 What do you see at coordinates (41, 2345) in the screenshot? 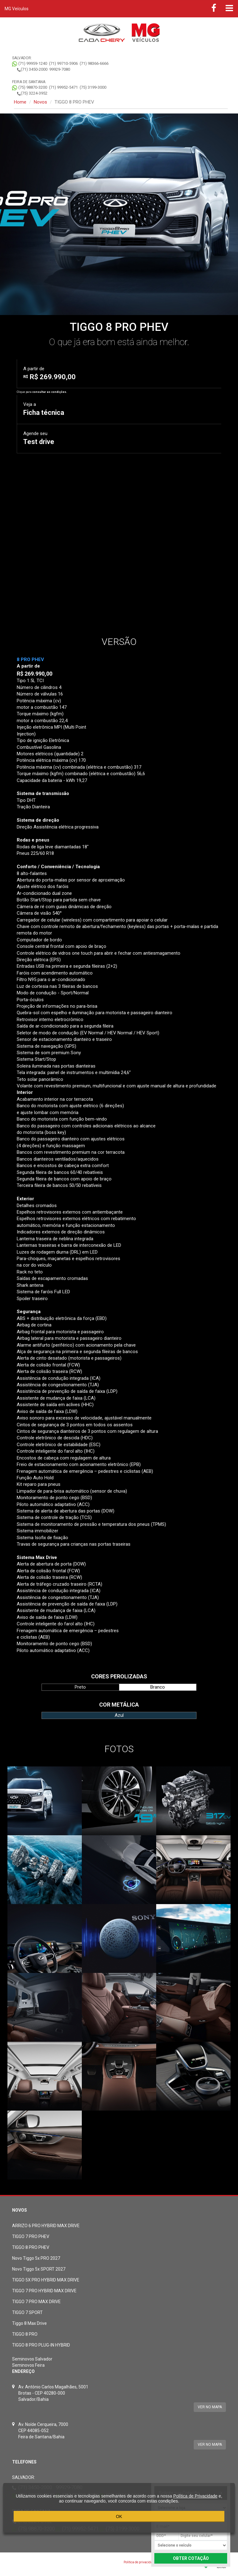
I see `TIGGO 8 PRO PLUG-IN HYBRID` at bounding box center [41, 2345].